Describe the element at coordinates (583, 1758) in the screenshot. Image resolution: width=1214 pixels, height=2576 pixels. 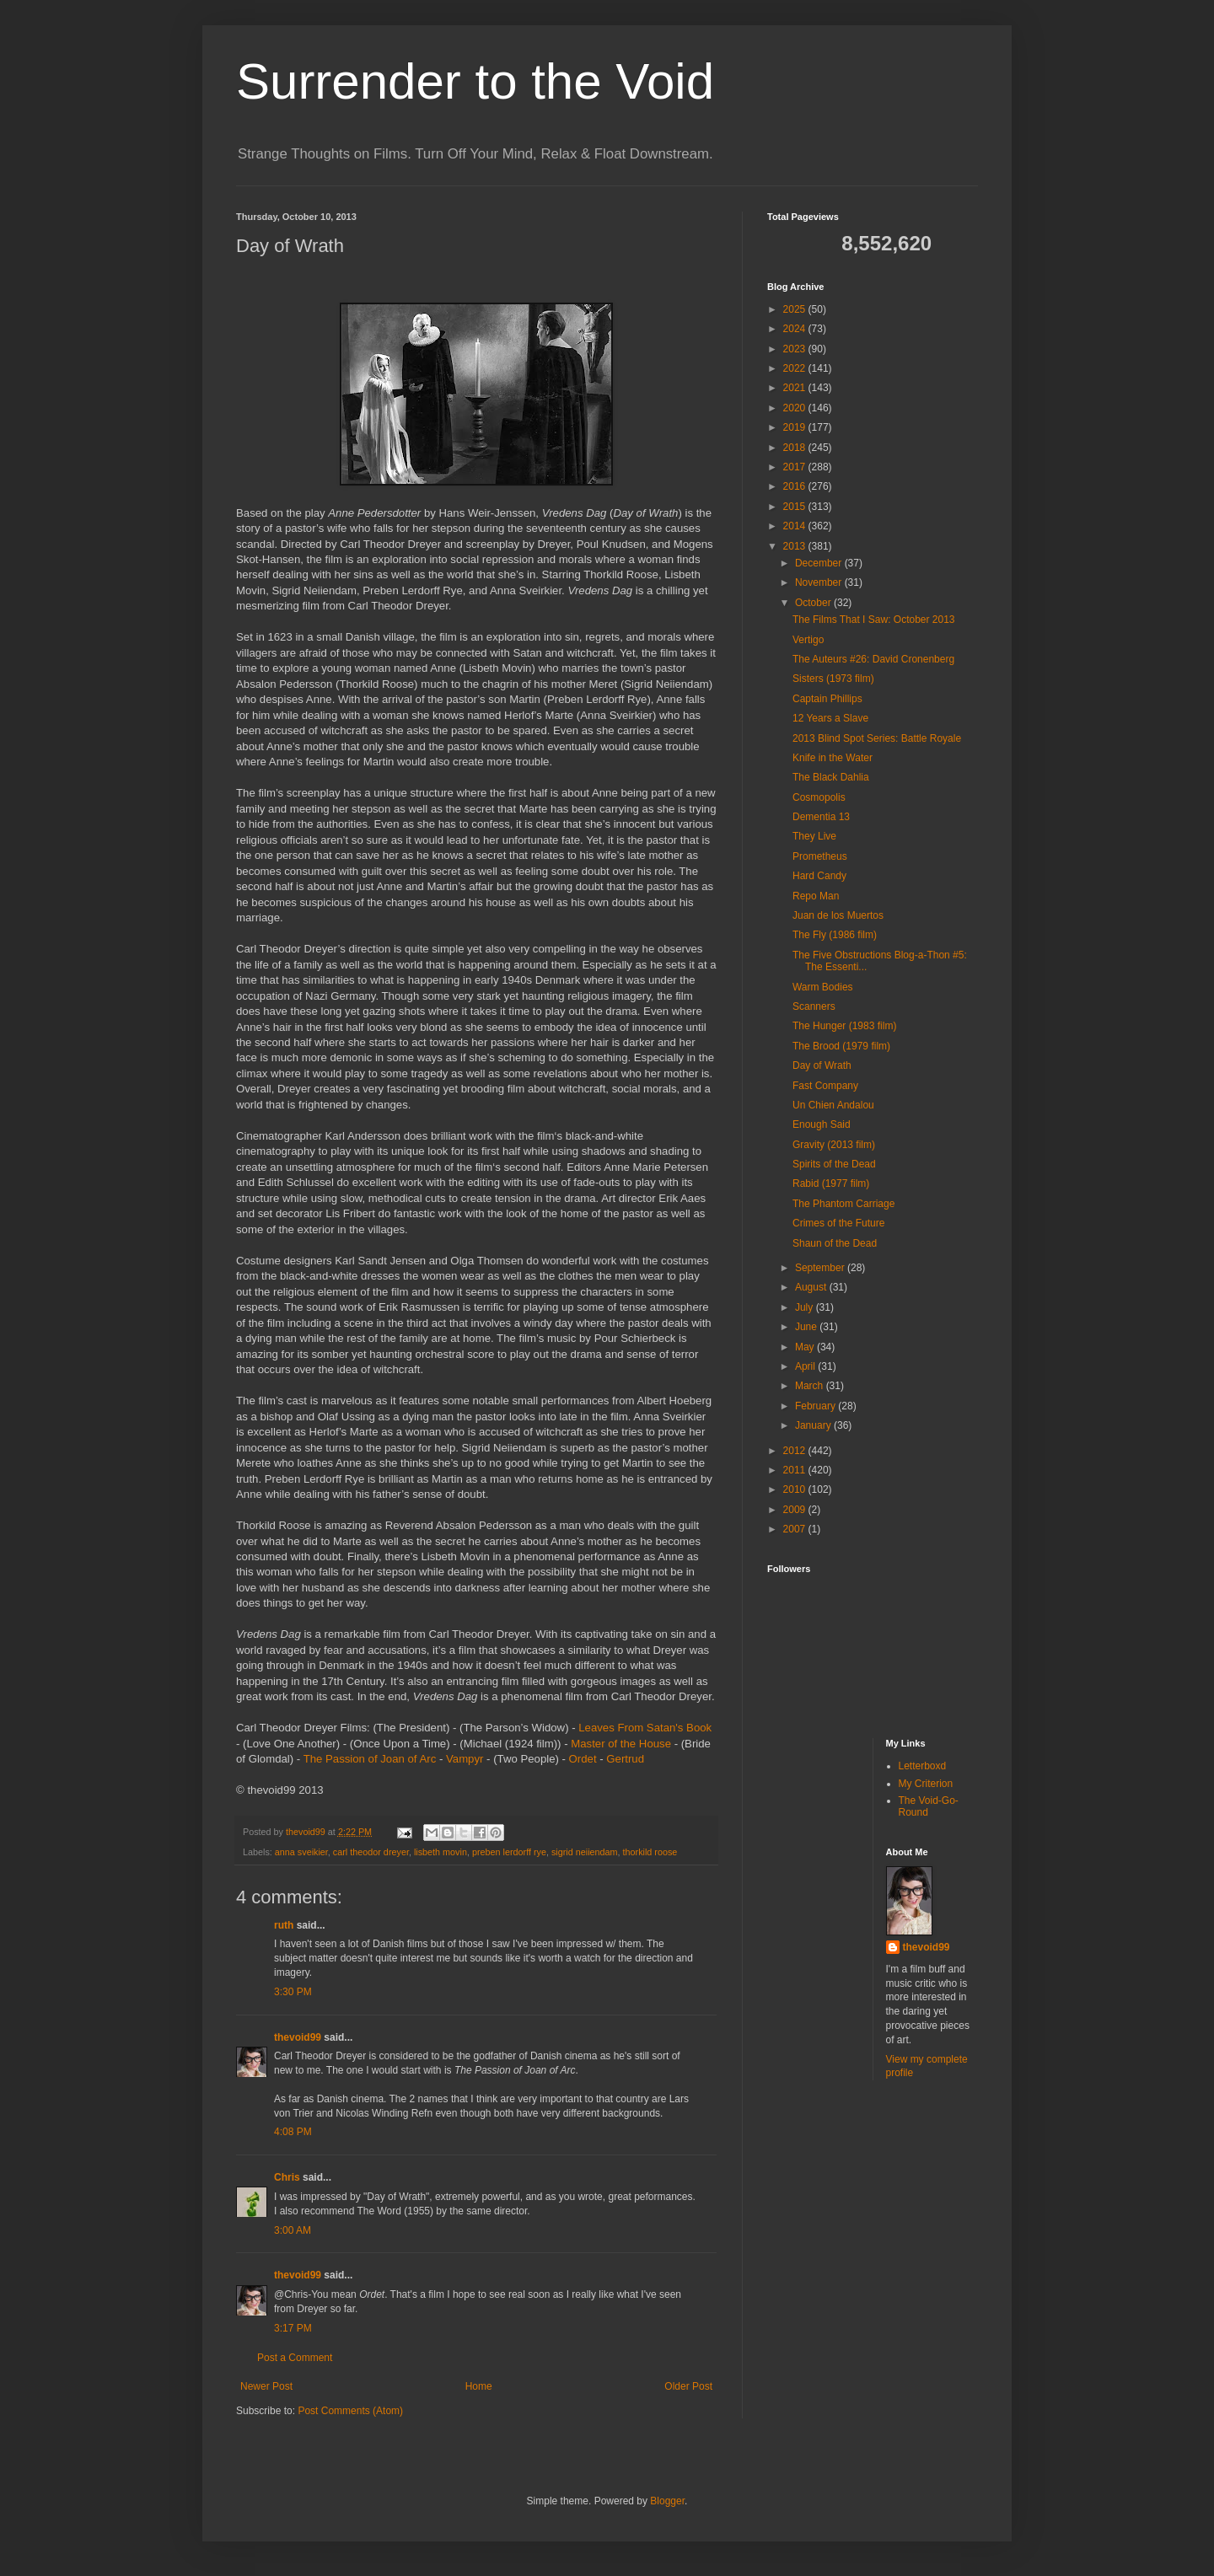
I see `Ordet` at that location.